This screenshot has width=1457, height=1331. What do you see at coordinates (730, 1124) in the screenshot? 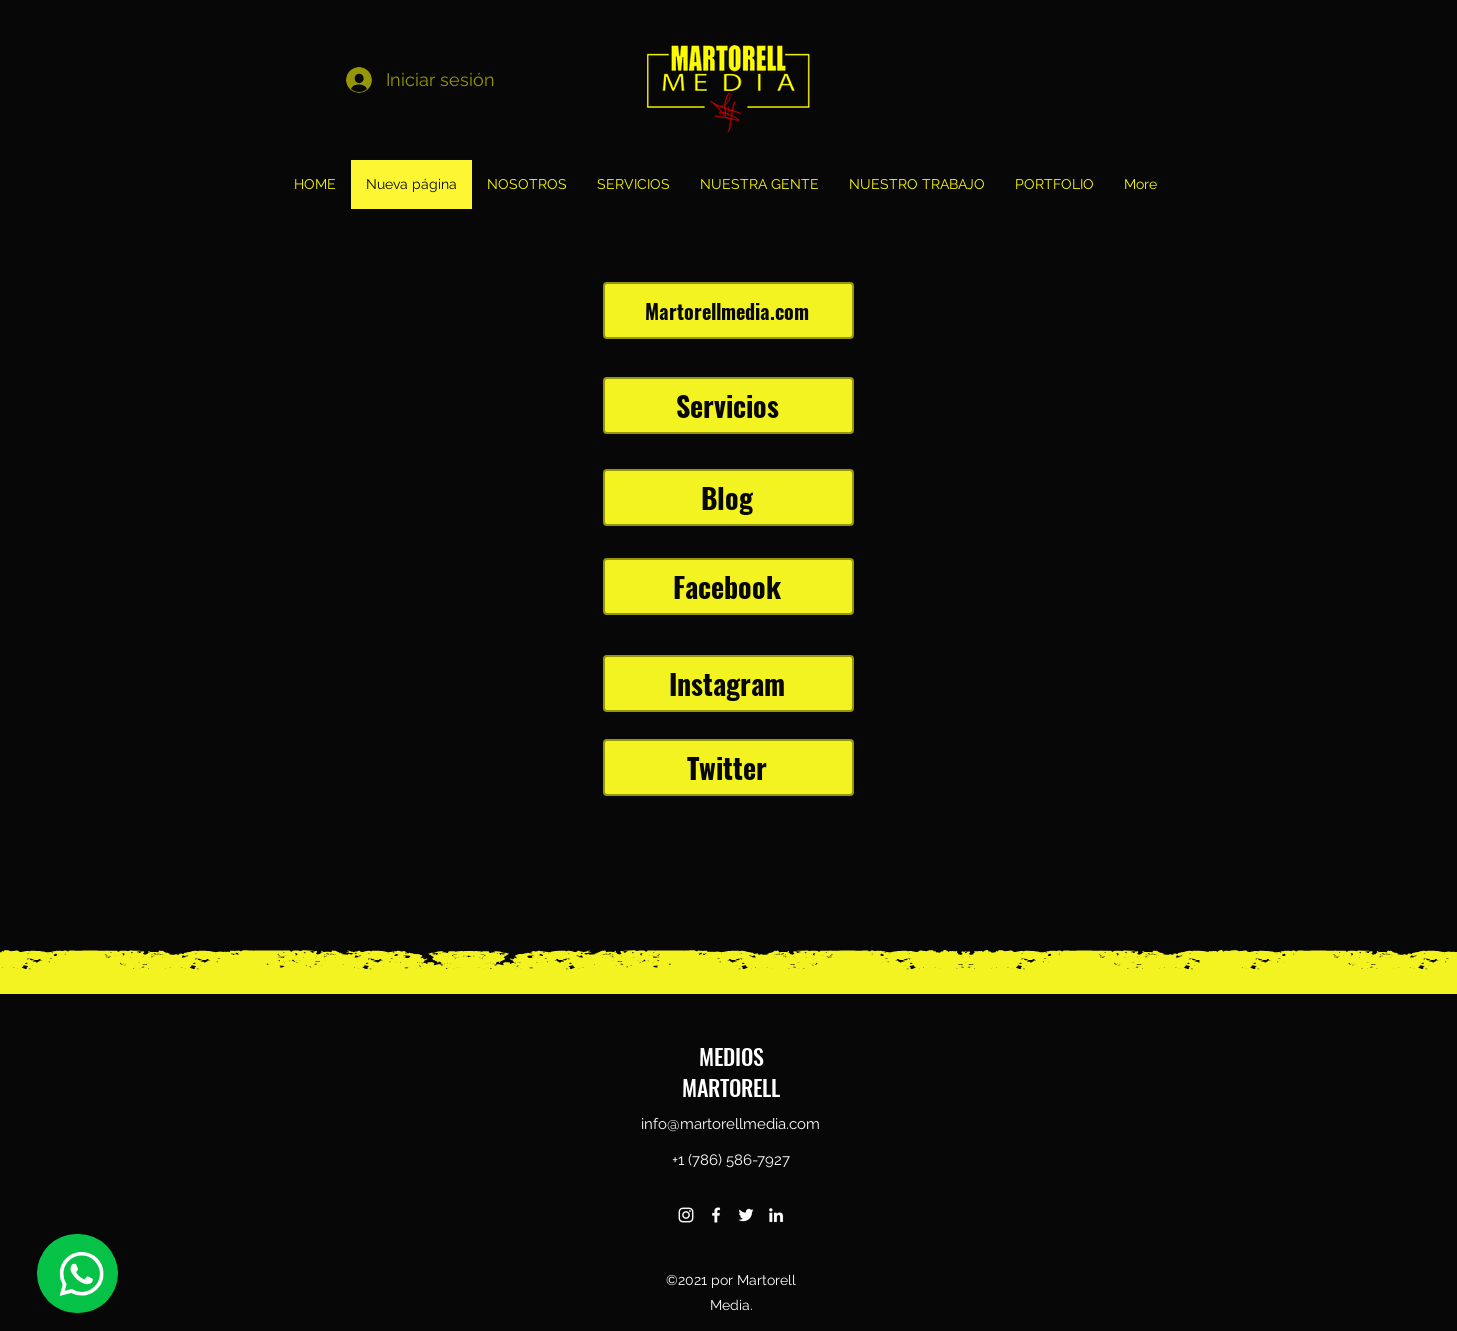
I see `info@martorellmedia.com` at bounding box center [730, 1124].